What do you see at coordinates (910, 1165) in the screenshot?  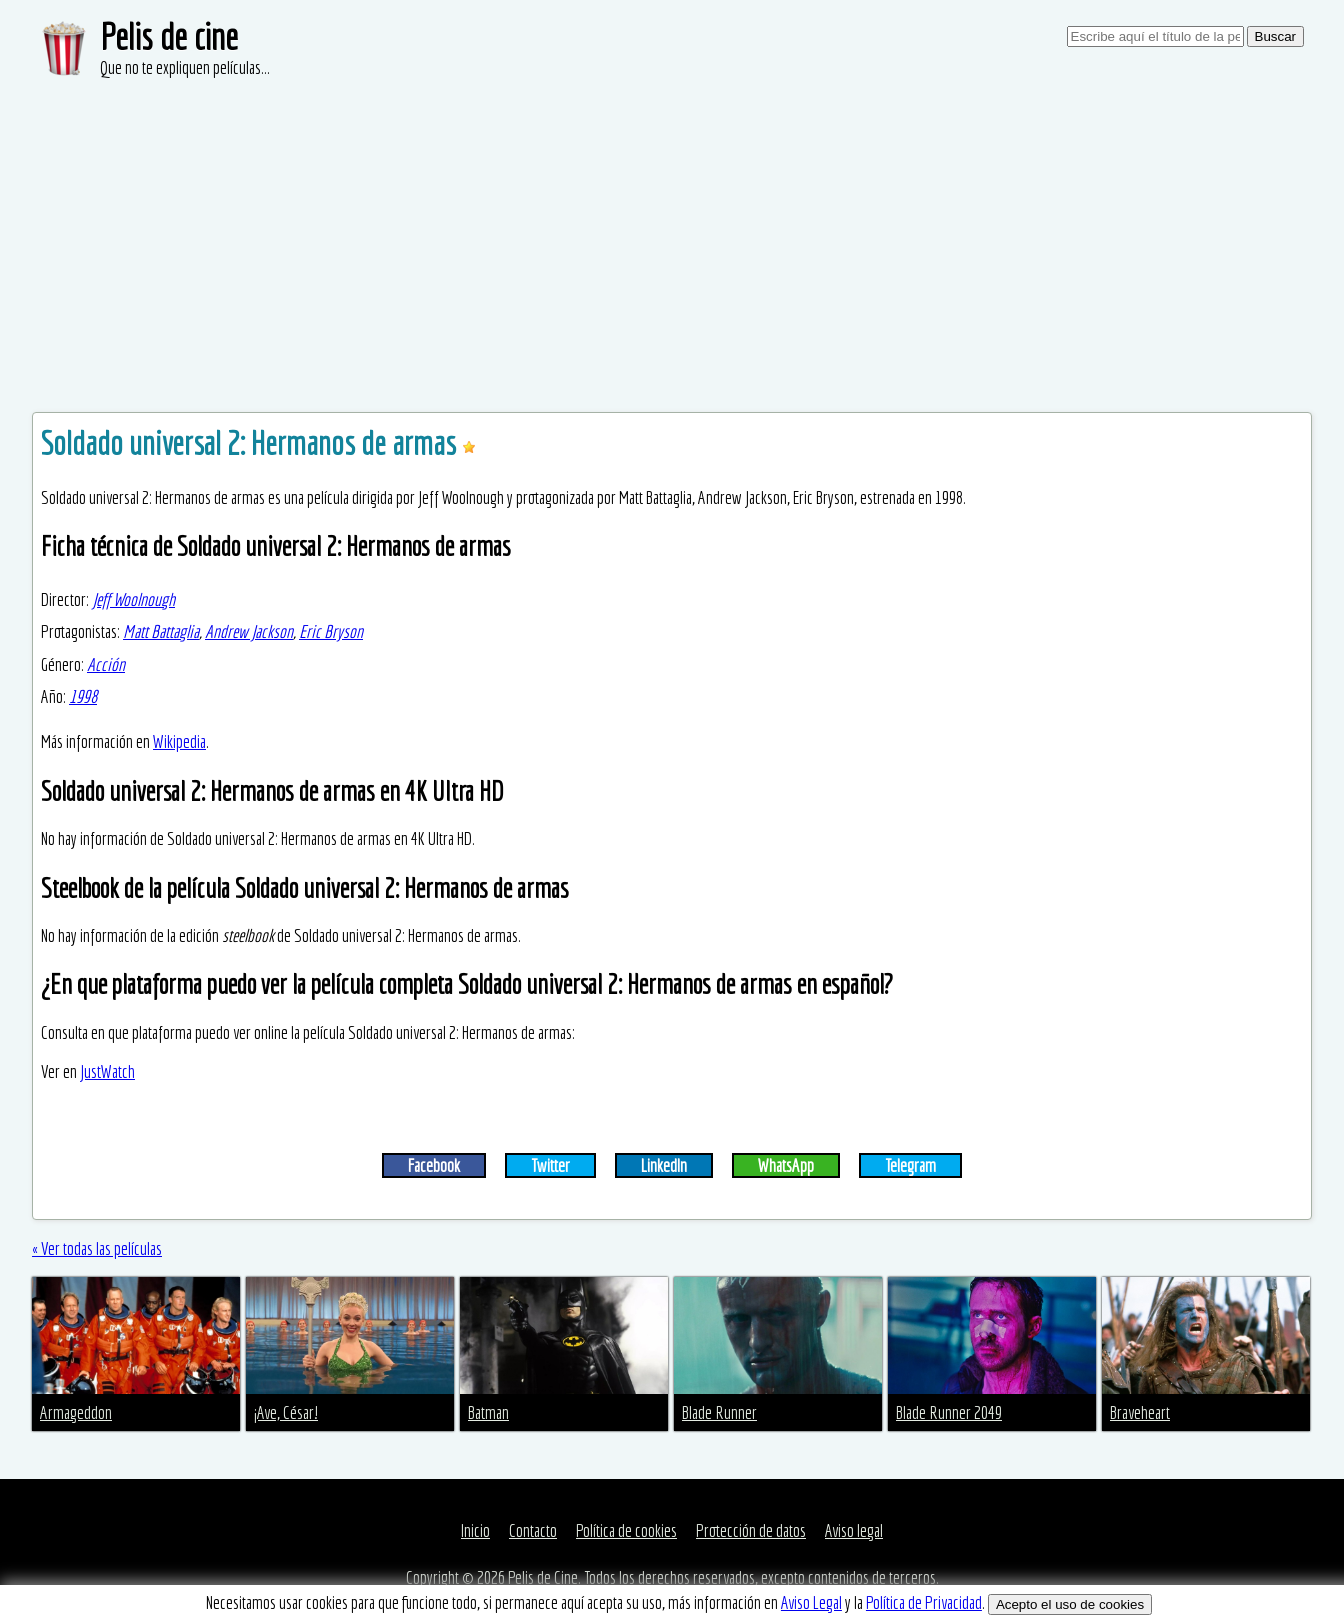 I see `Telegram` at bounding box center [910, 1165].